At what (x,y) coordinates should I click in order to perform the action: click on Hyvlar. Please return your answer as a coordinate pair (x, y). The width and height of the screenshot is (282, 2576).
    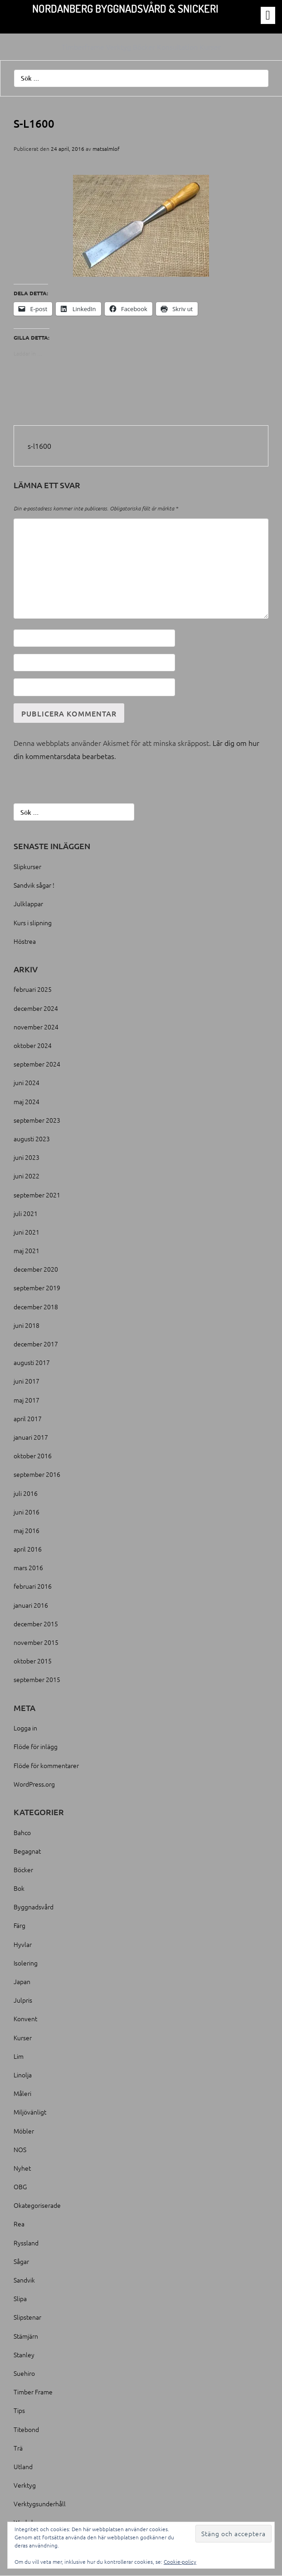
    Looking at the image, I should click on (23, 1944).